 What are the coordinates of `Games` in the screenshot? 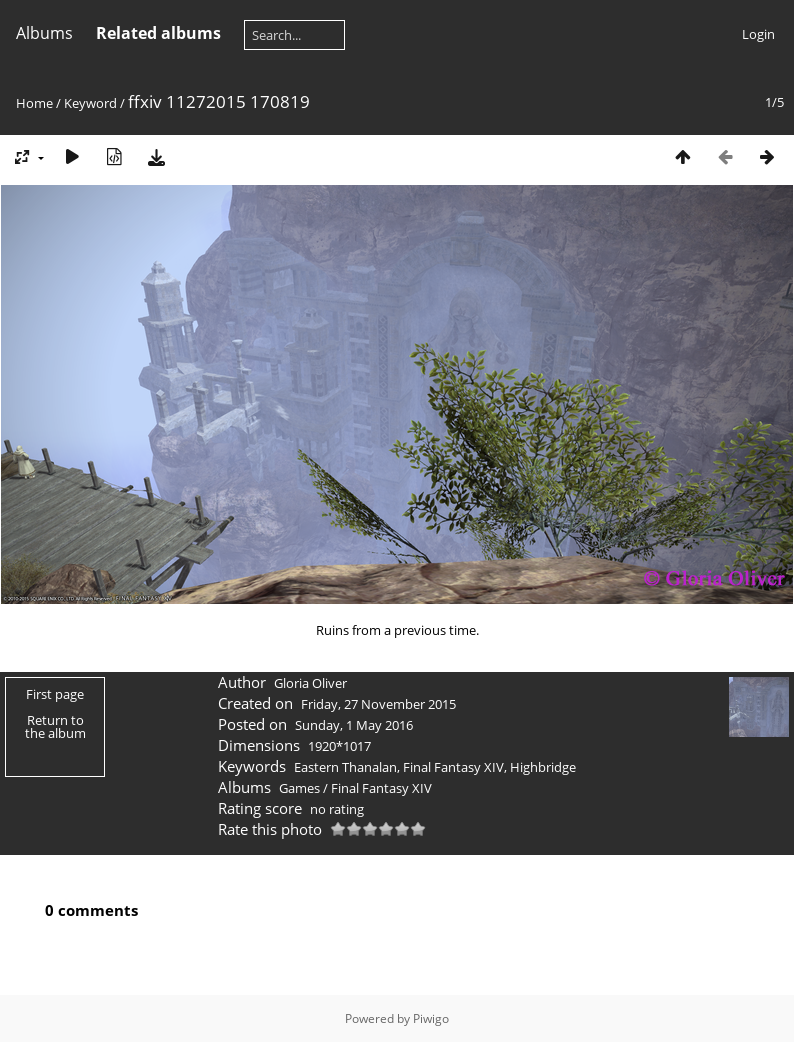 It's located at (299, 788).